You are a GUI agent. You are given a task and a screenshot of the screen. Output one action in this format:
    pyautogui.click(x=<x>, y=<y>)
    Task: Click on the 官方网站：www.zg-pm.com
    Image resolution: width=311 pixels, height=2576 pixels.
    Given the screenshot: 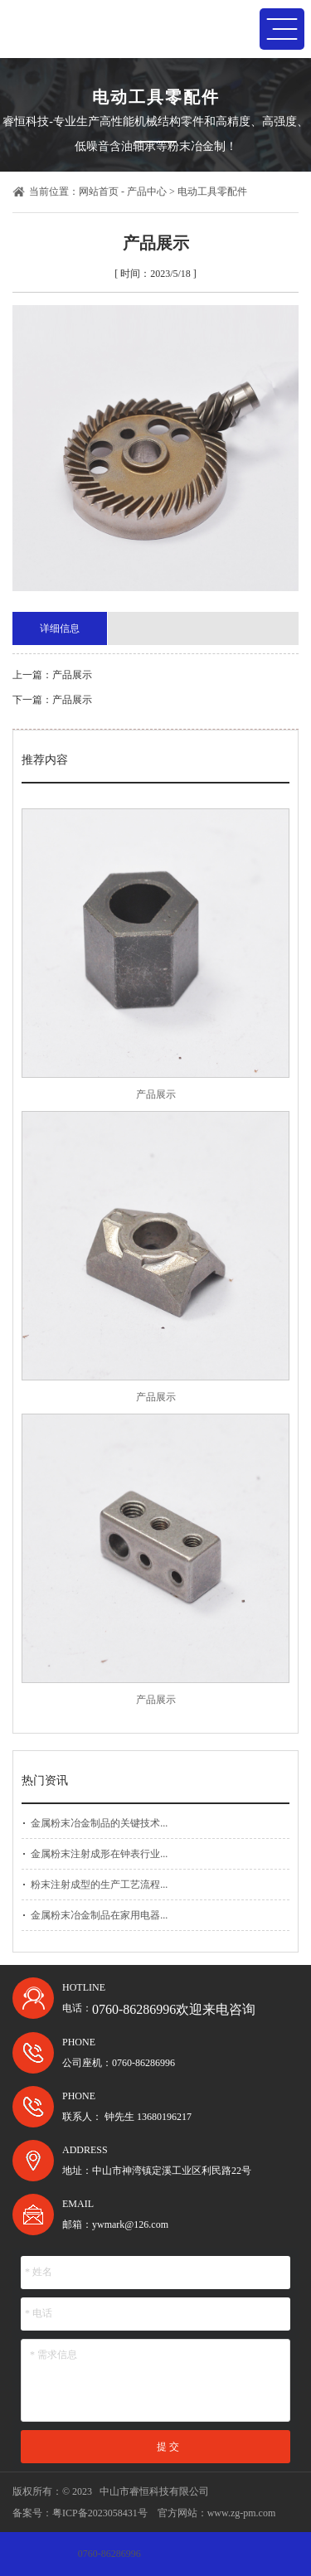 What is the action you would take?
    pyautogui.click(x=217, y=2513)
    